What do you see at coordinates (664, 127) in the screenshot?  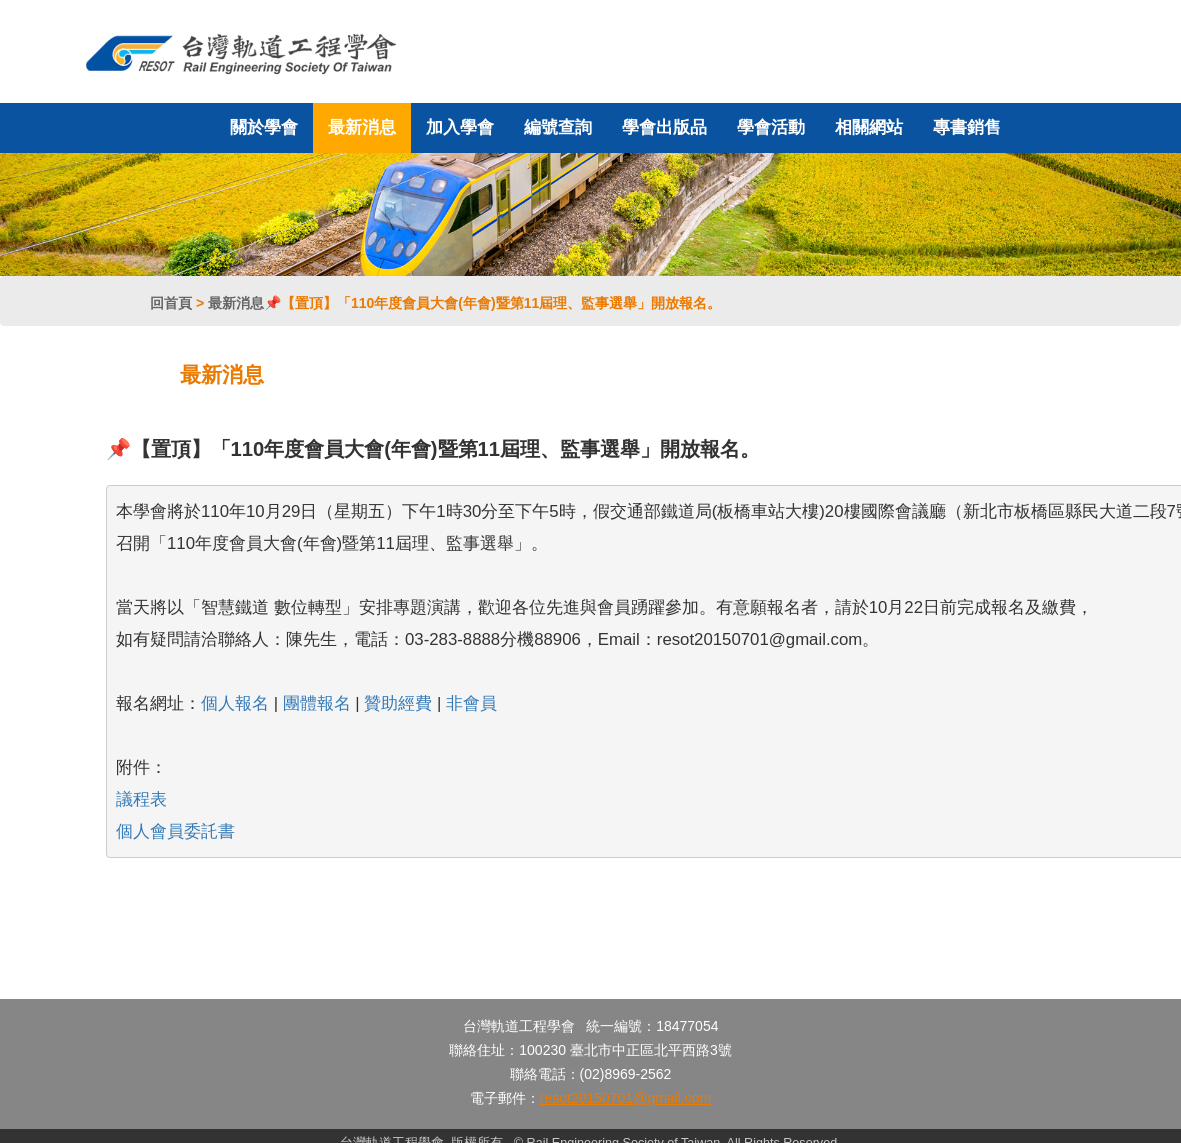 I see `學會出版品` at bounding box center [664, 127].